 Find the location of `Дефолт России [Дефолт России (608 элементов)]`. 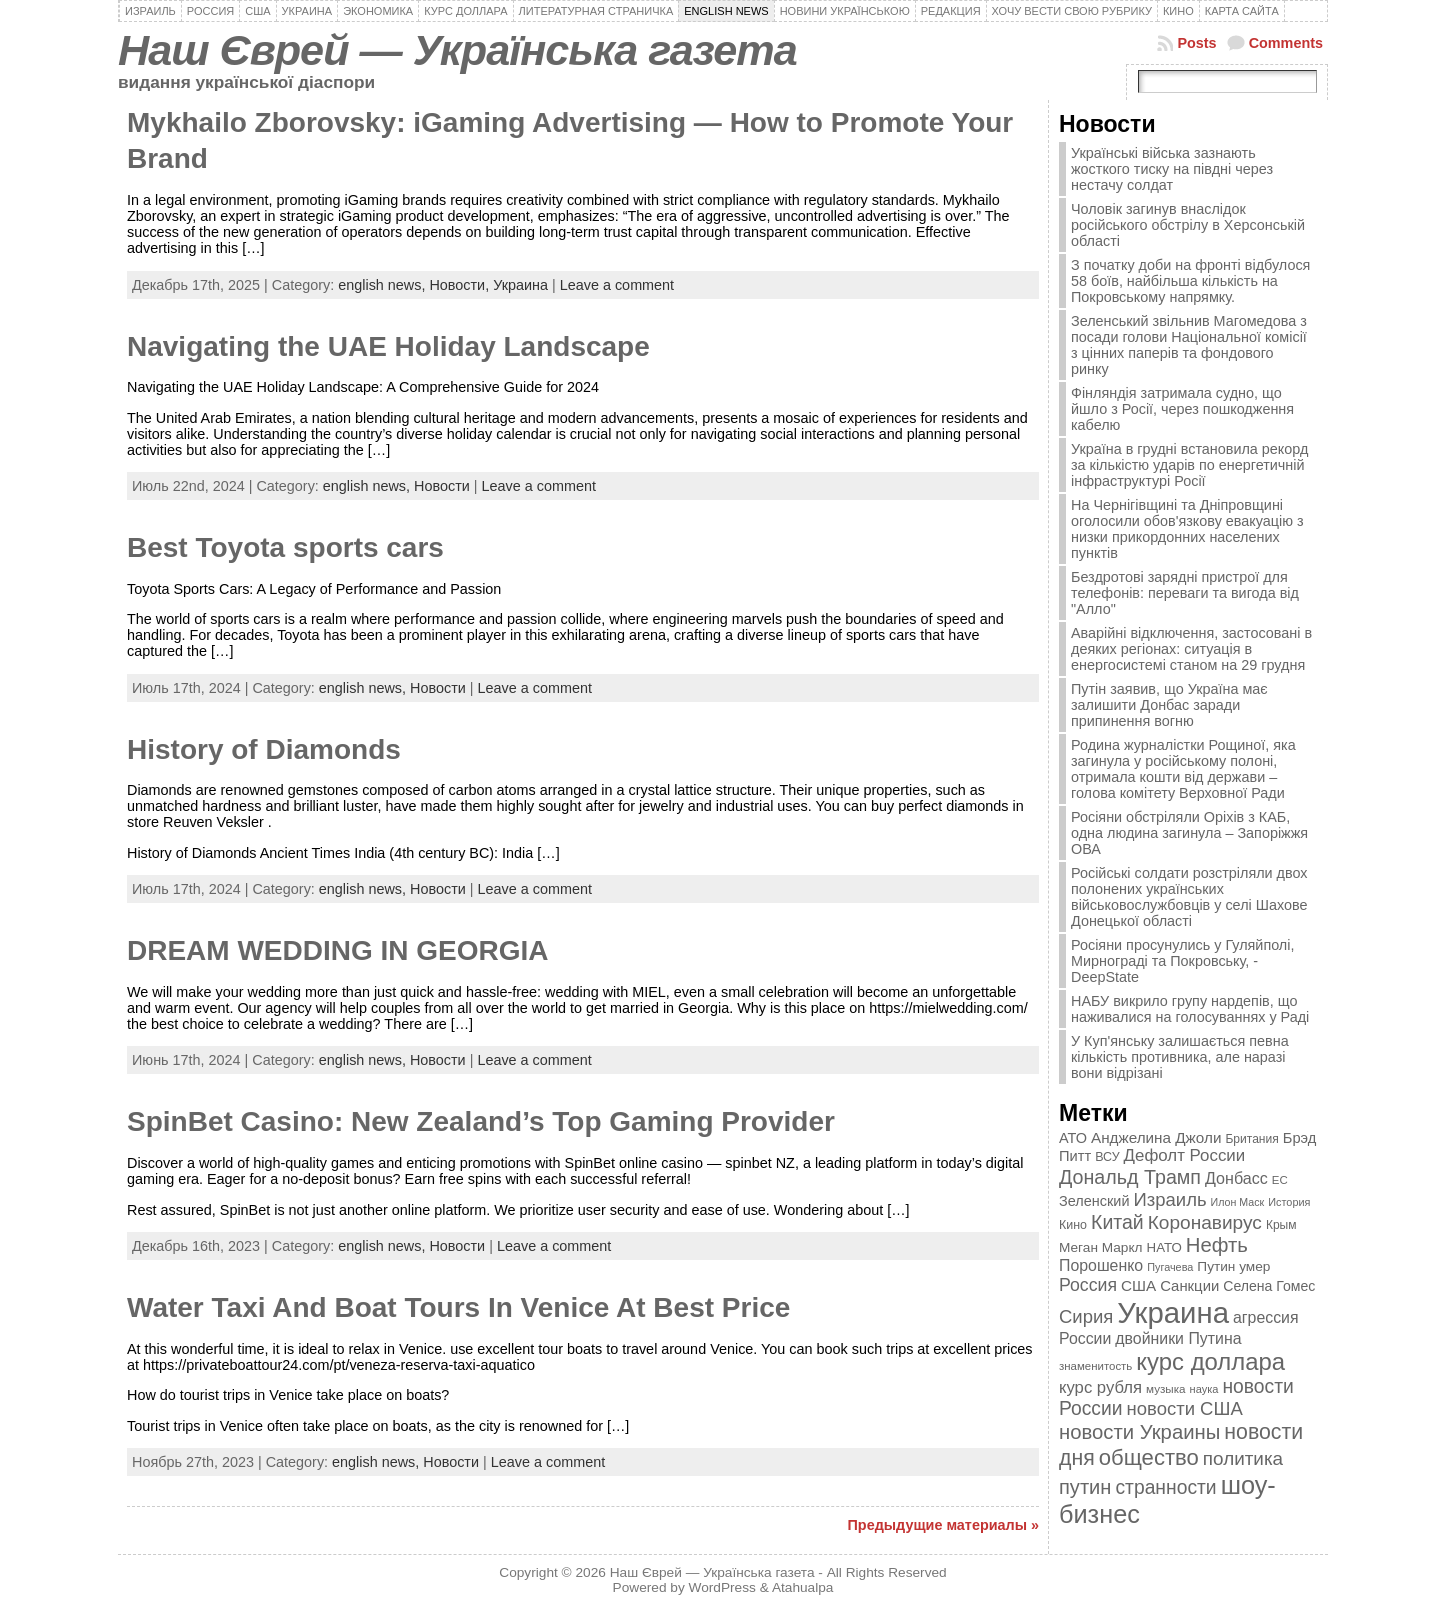

Дефолт России [Дефолт России (608 элементов)] is located at coordinates (1185, 1155).